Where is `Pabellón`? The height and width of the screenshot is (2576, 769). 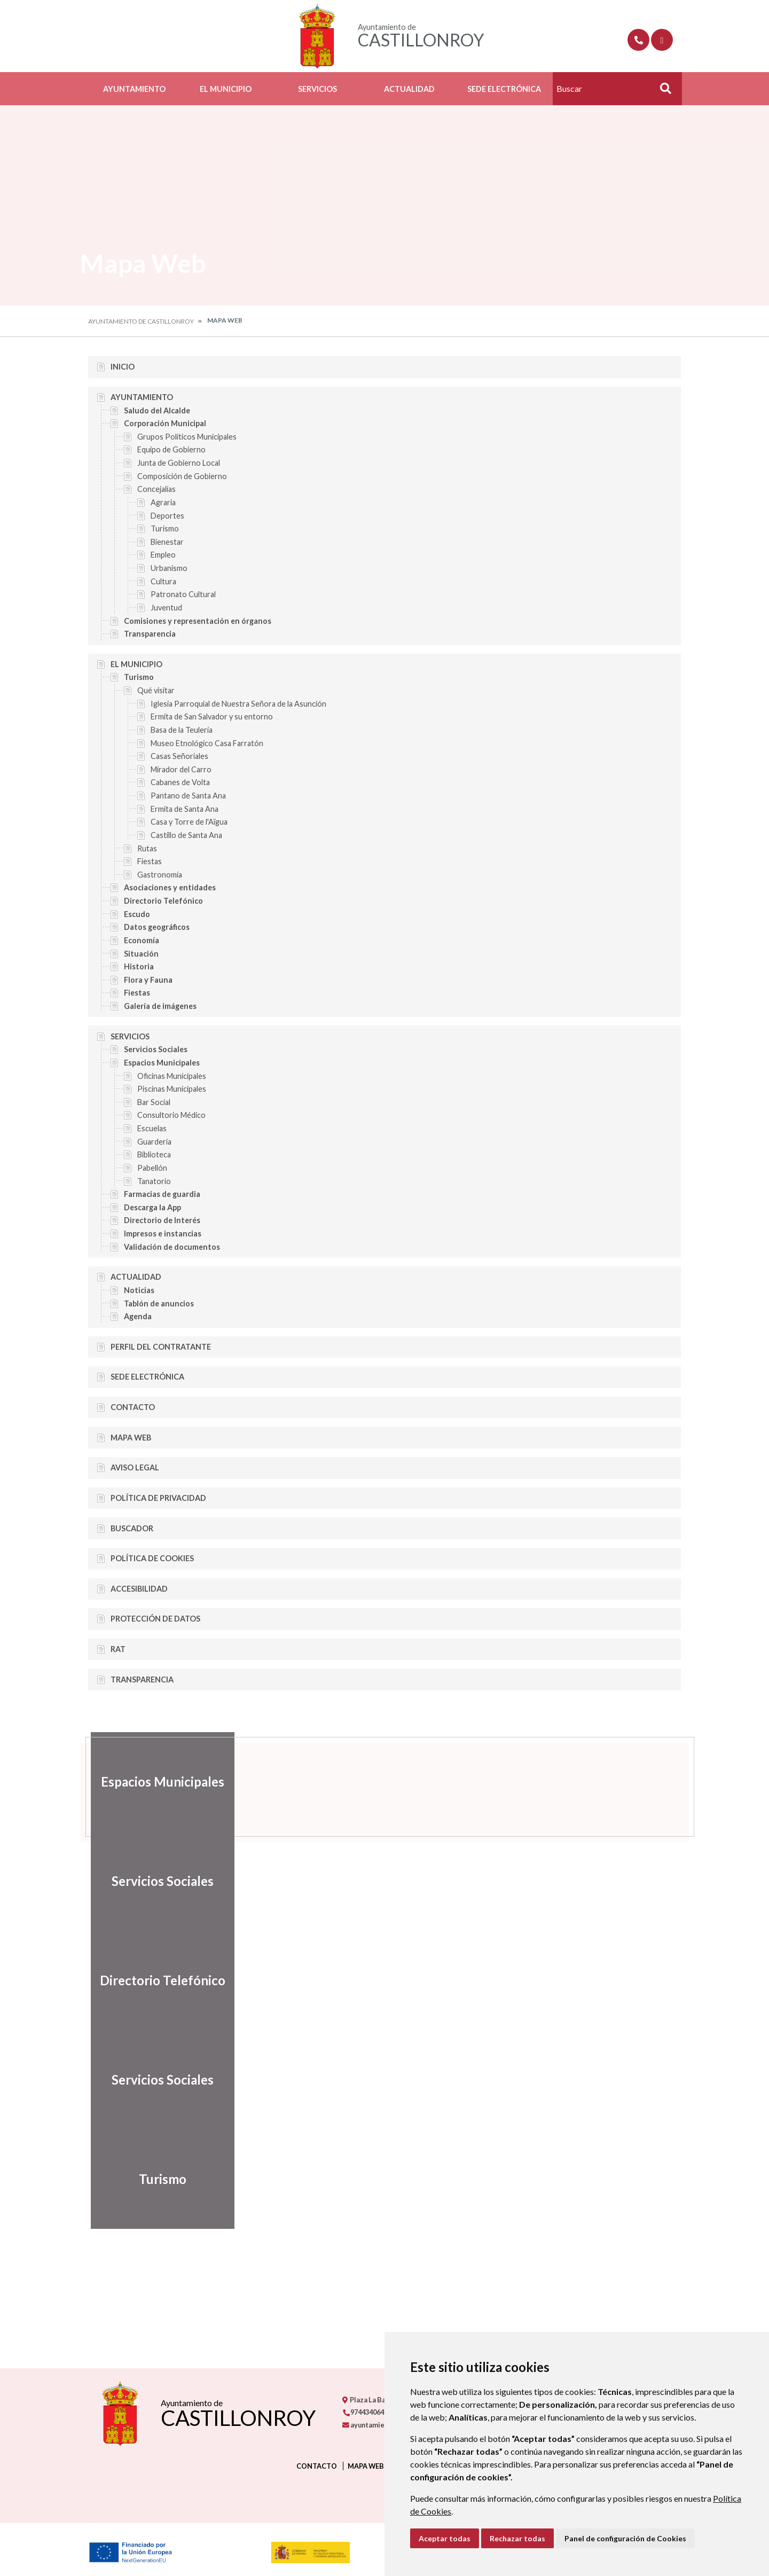
Pabellón is located at coordinates (152, 1167).